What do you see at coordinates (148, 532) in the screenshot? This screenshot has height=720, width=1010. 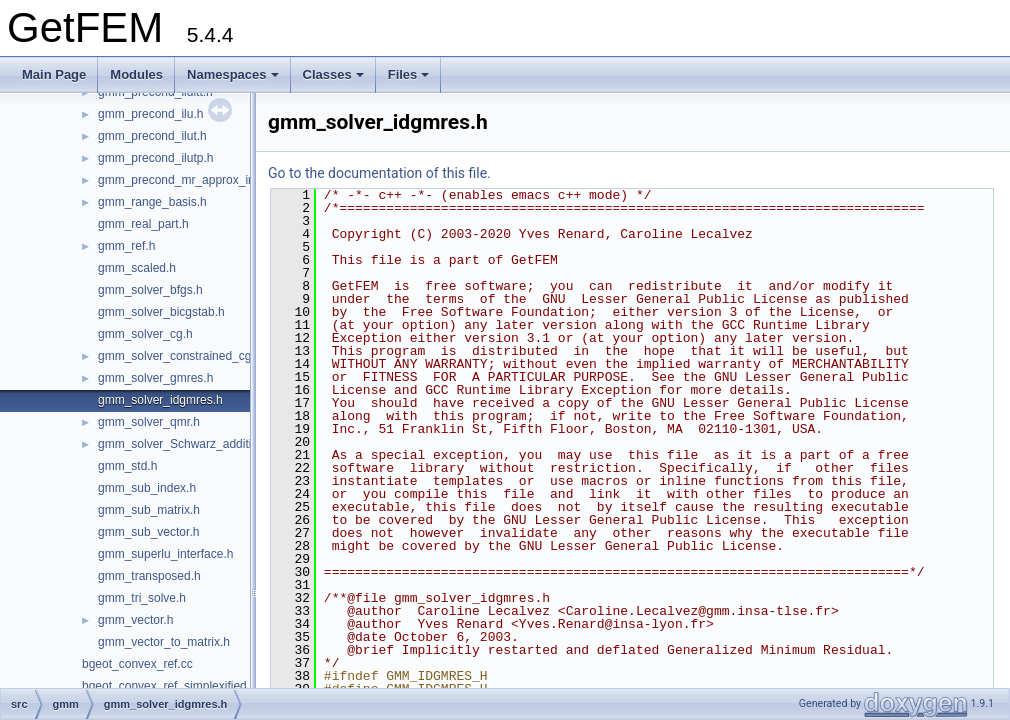 I see `gmm_sub_vector.h` at bounding box center [148, 532].